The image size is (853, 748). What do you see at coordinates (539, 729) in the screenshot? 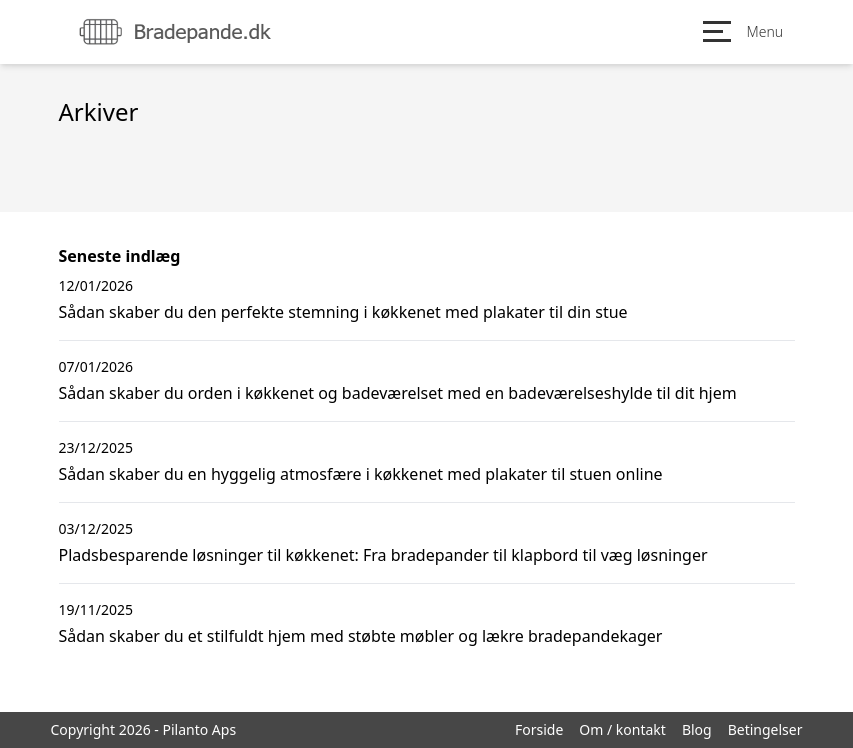
I see `Forside` at bounding box center [539, 729].